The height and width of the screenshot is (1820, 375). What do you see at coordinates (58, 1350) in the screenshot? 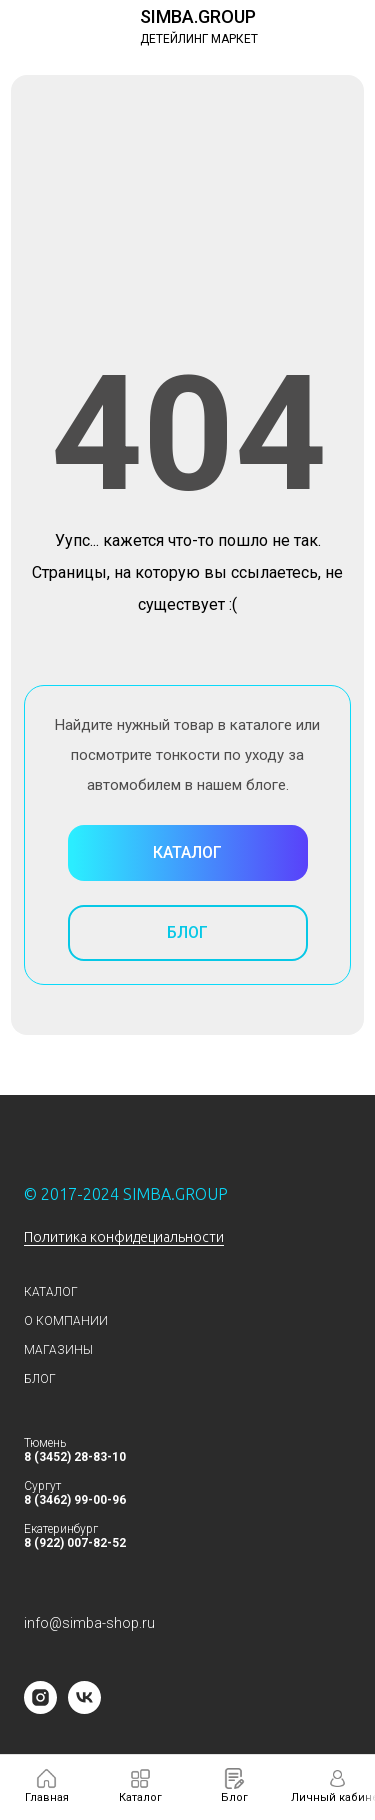
I see `МАГАЗИНЫ` at bounding box center [58, 1350].